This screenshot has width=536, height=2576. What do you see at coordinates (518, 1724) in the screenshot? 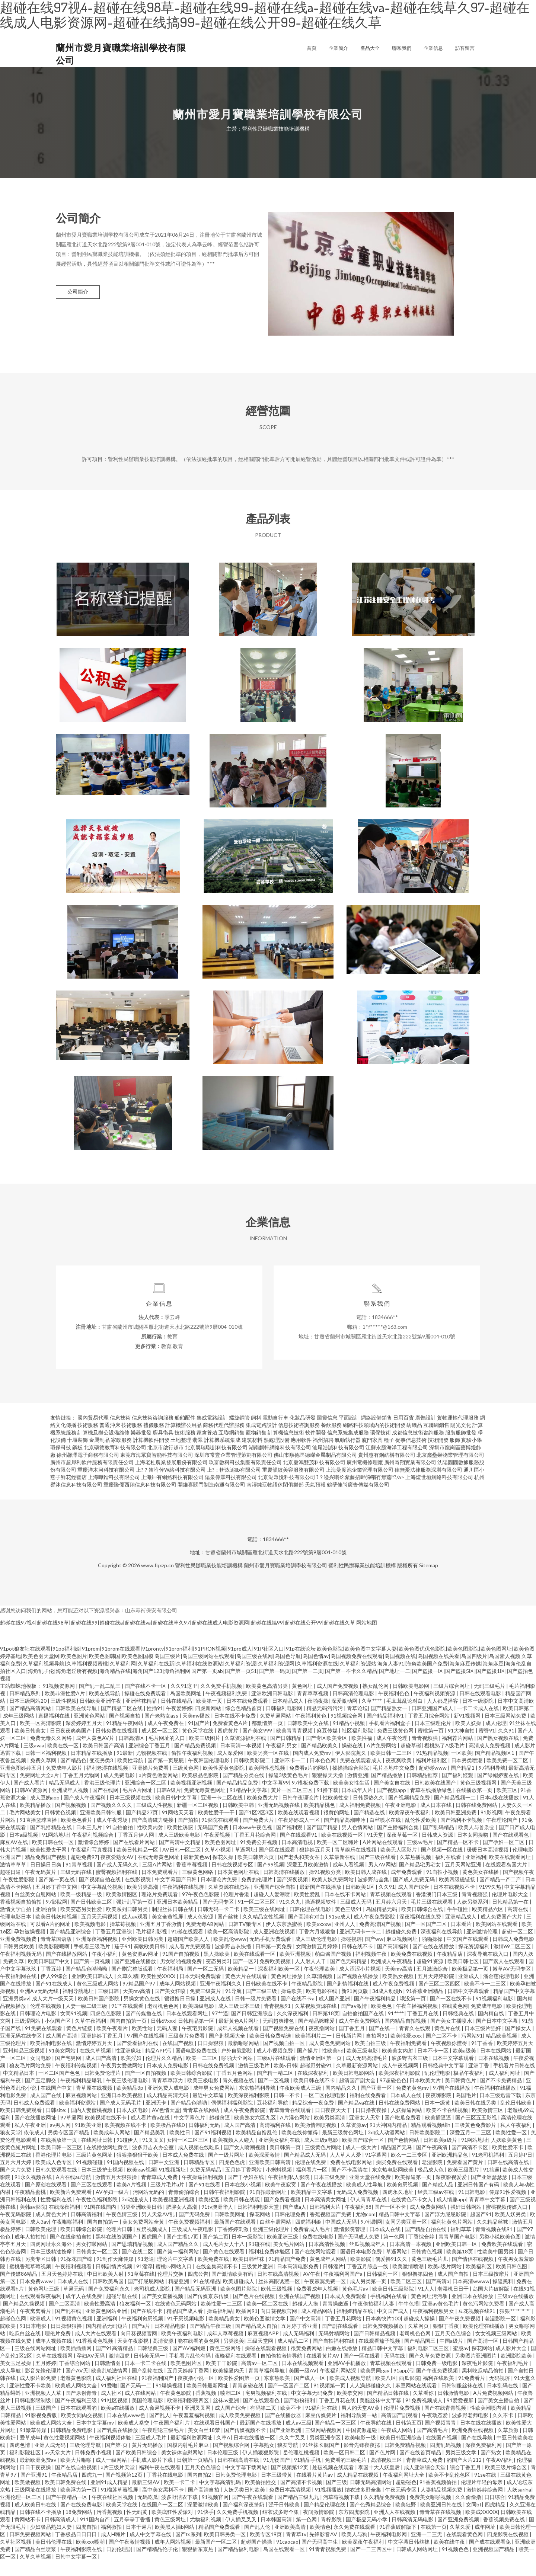
I see `欧美日韩第二` at bounding box center [518, 1724].